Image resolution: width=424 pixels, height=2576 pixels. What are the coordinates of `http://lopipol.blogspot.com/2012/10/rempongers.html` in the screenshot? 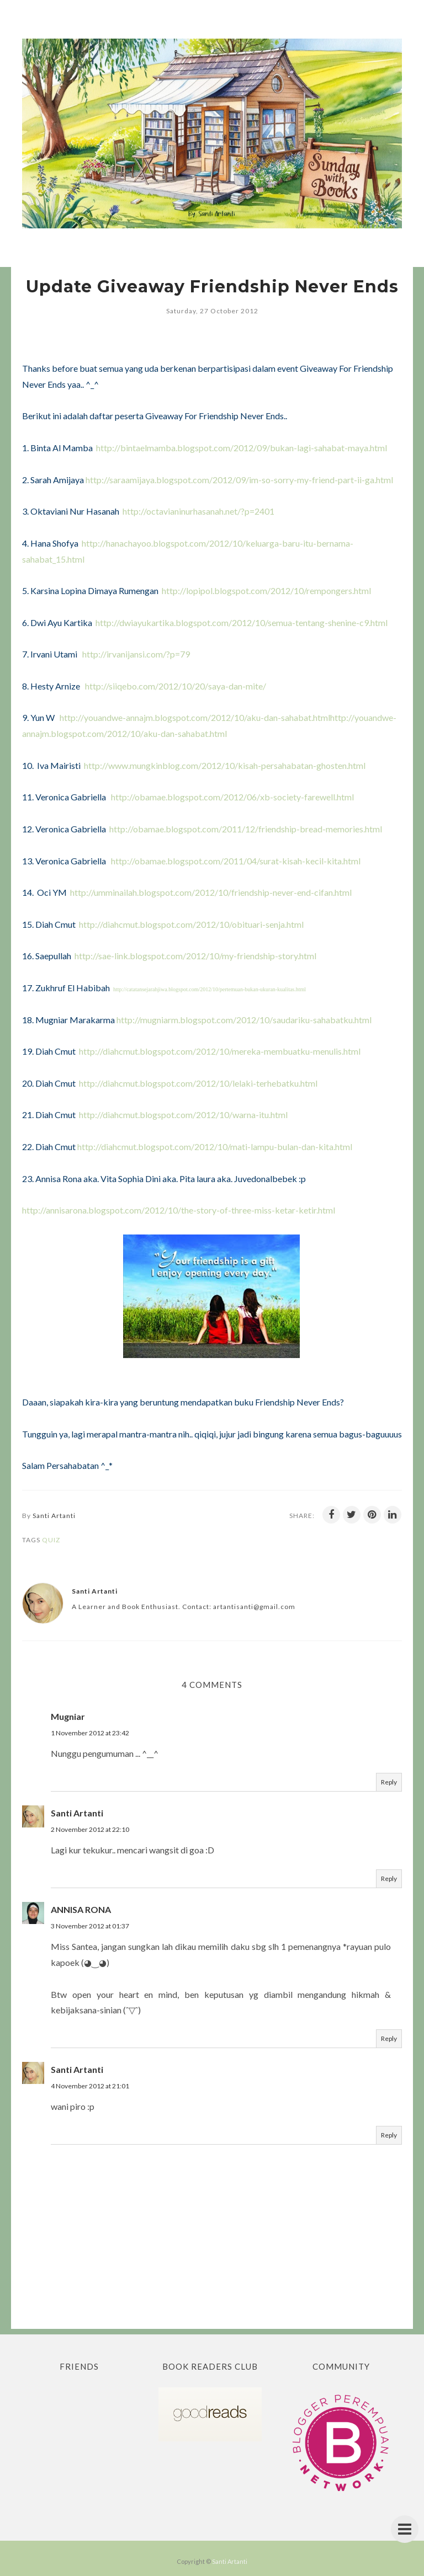 It's located at (266, 590).